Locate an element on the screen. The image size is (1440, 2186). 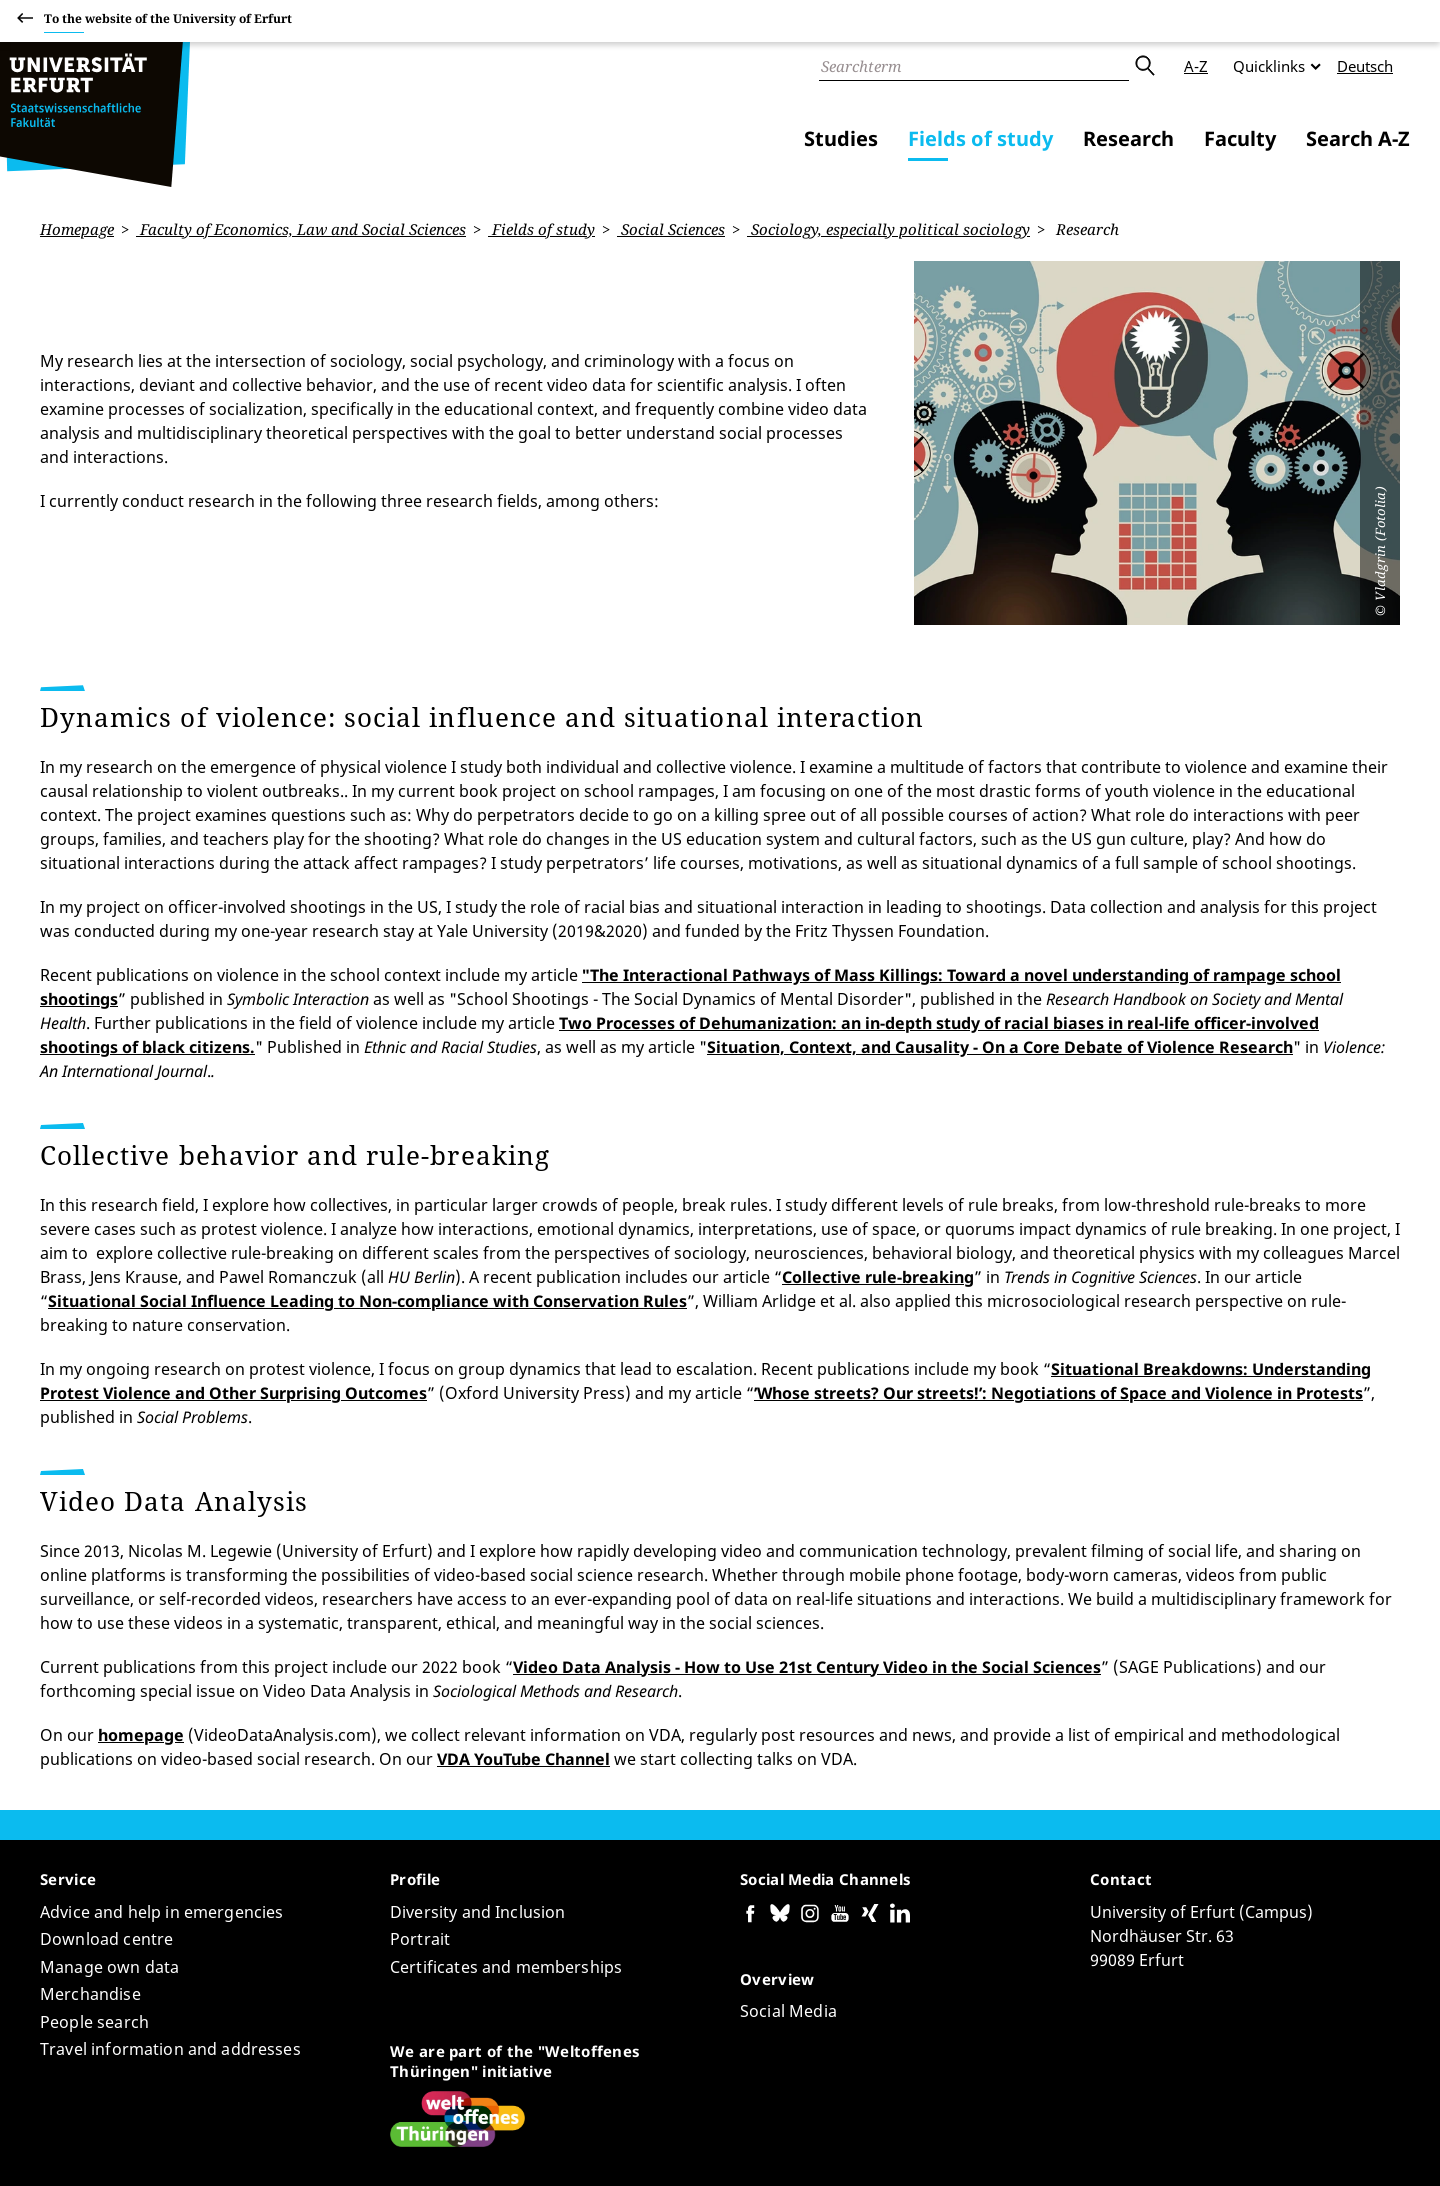
Collective rule-breaking is located at coordinates (878, 1140).